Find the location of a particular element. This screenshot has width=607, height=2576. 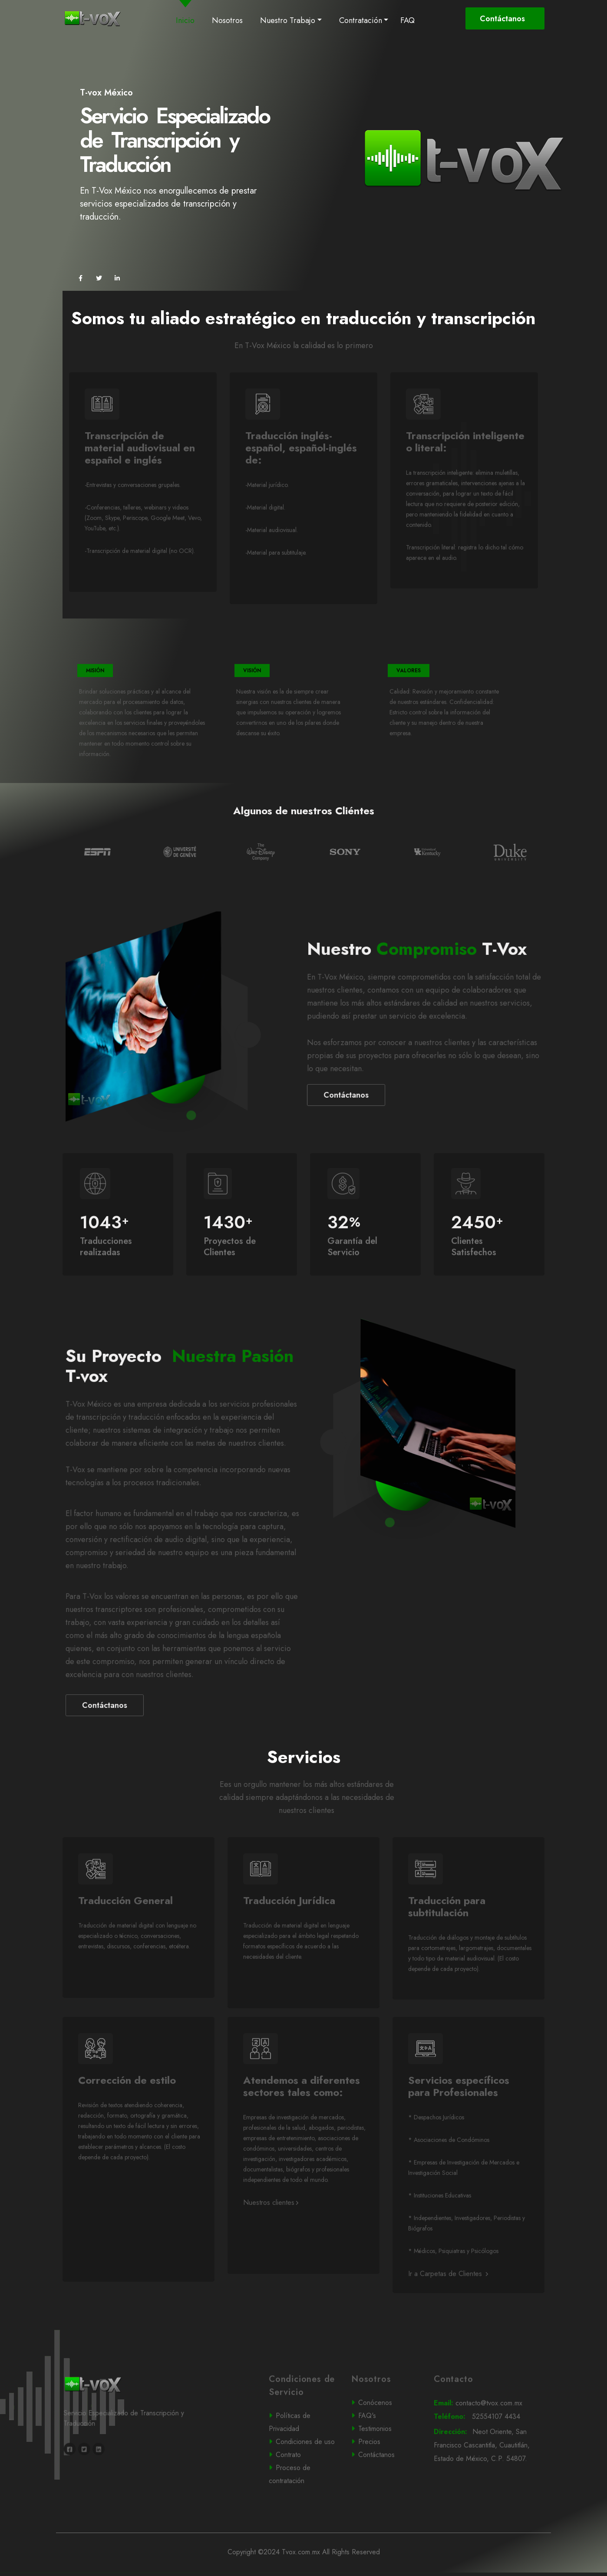

Inicio is located at coordinates (187, 20).